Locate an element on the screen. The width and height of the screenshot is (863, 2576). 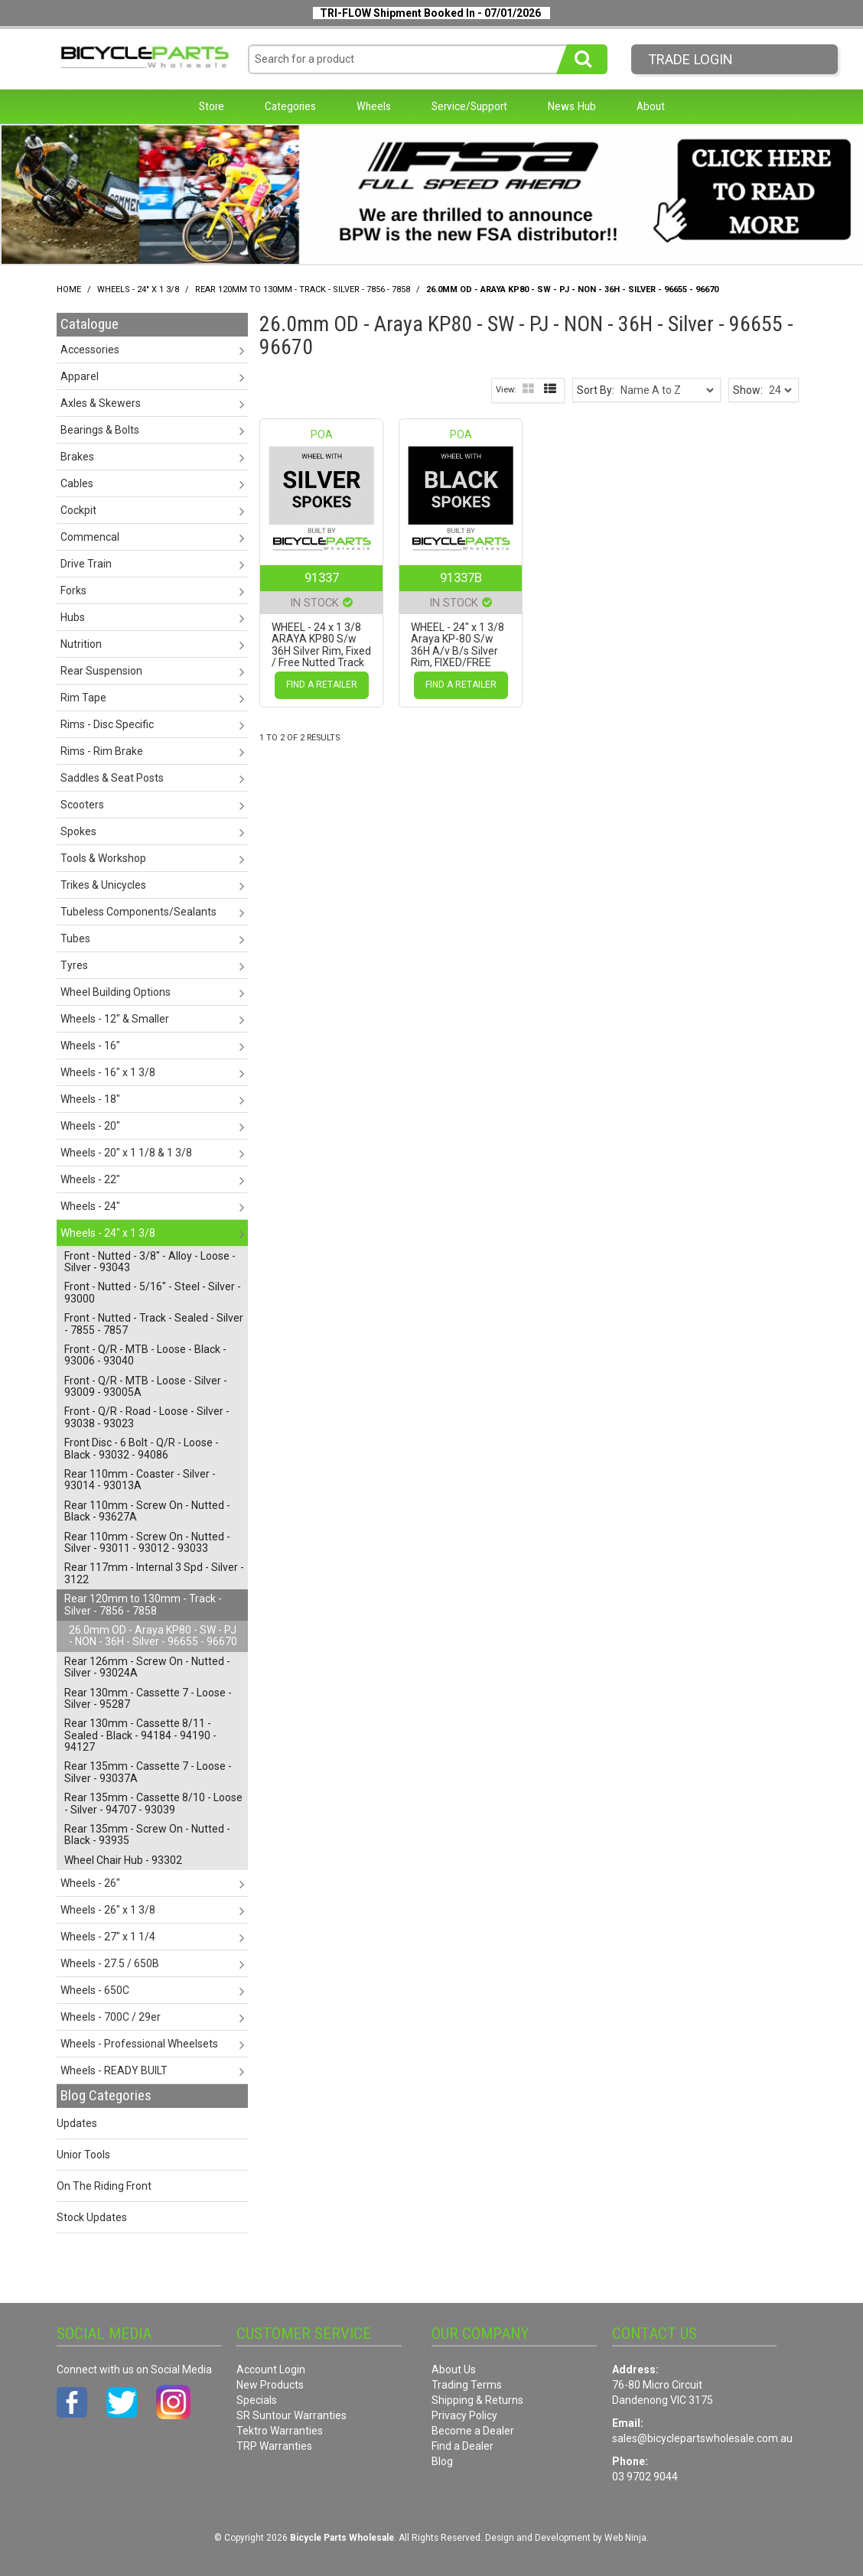
Wheels - 16" x 1 3/8 [tab] is located at coordinates (107, 1072).